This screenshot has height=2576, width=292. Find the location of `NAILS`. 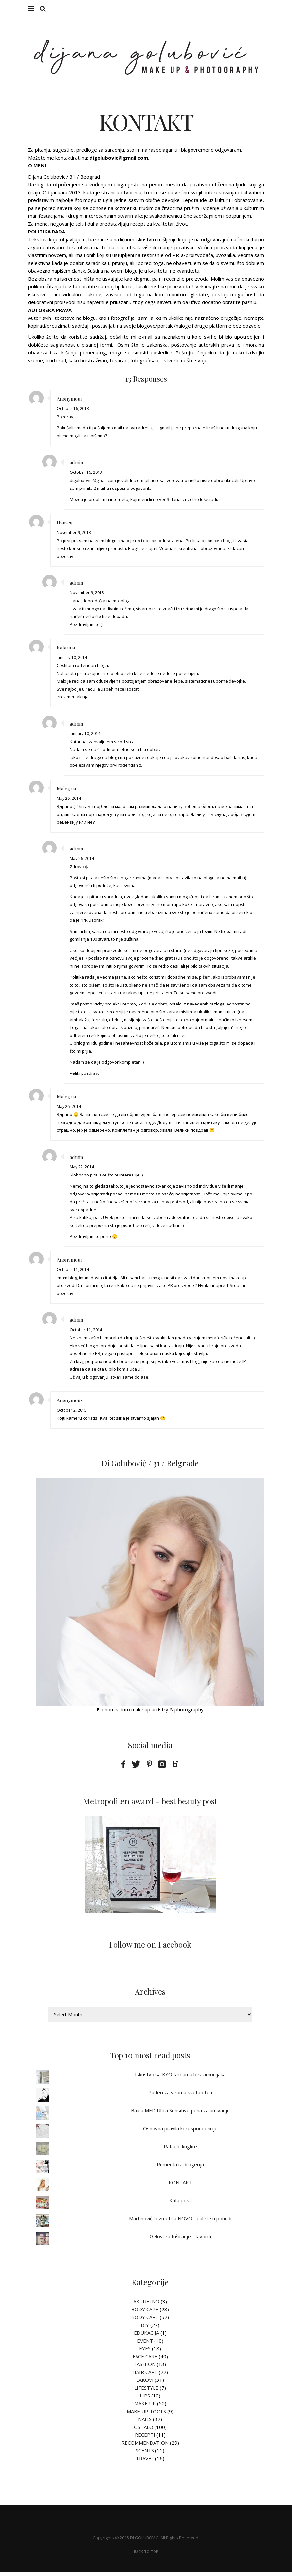

NAILS is located at coordinates (145, 2423).